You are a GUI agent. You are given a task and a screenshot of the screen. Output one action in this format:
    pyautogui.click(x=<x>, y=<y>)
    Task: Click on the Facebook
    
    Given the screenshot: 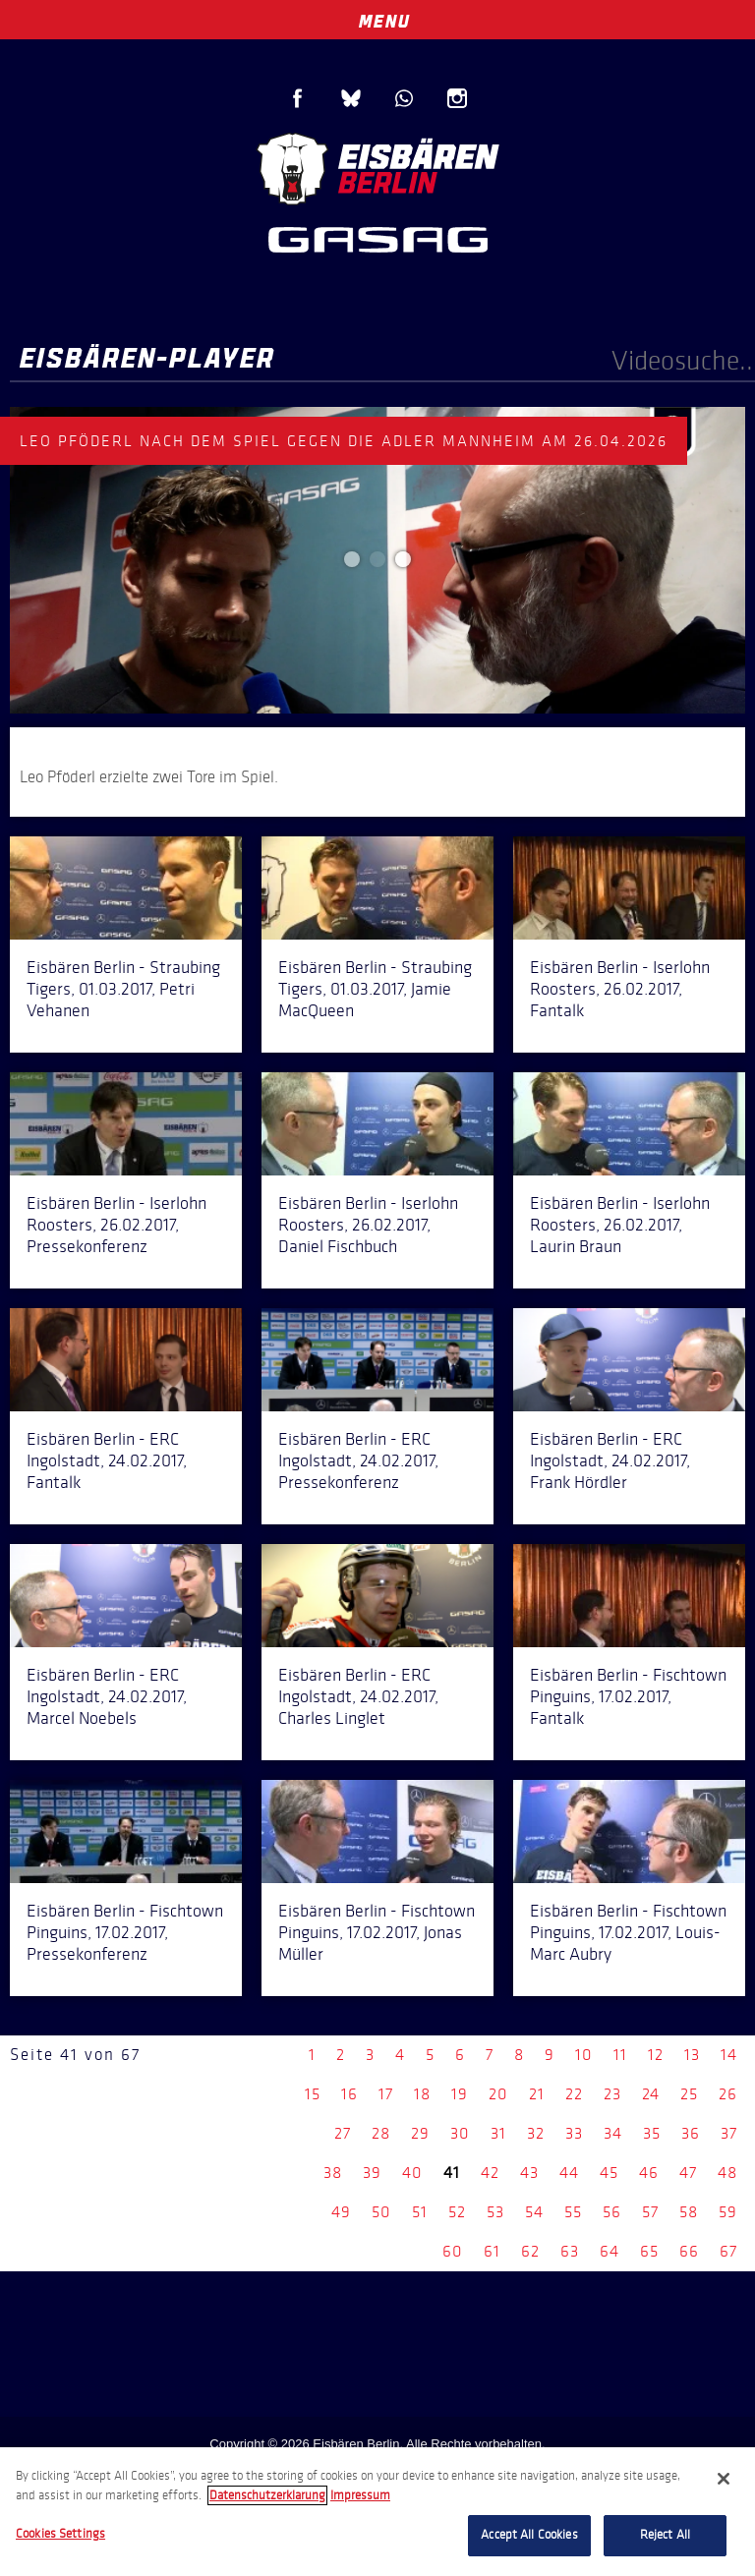 What is the action you would take?
    pyautogui.click(x=298, y=98)
    